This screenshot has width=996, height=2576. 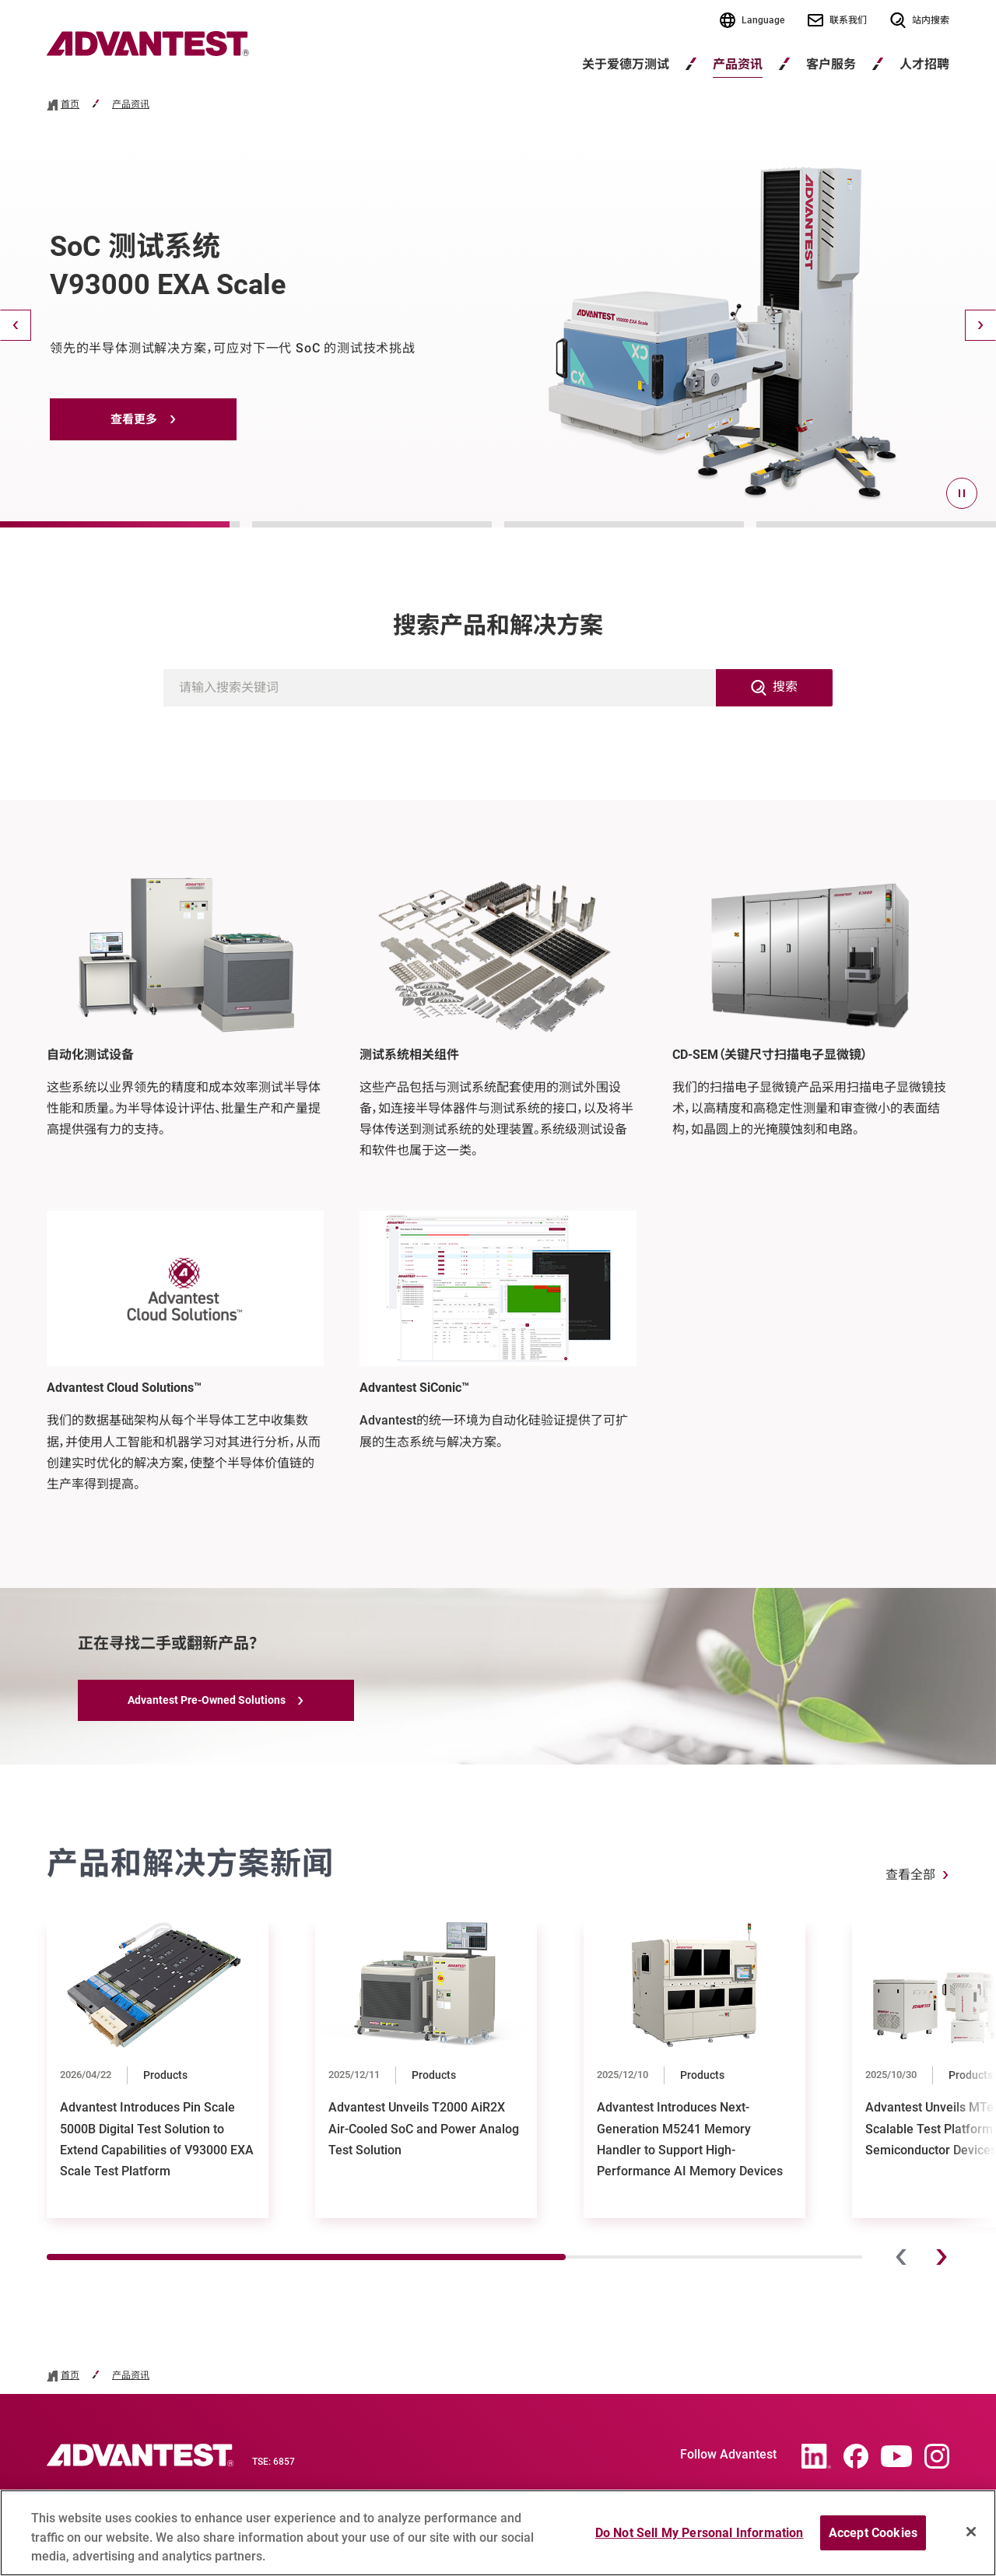 I want to click on 关于爱德万测试, so click(x=625, y=64).